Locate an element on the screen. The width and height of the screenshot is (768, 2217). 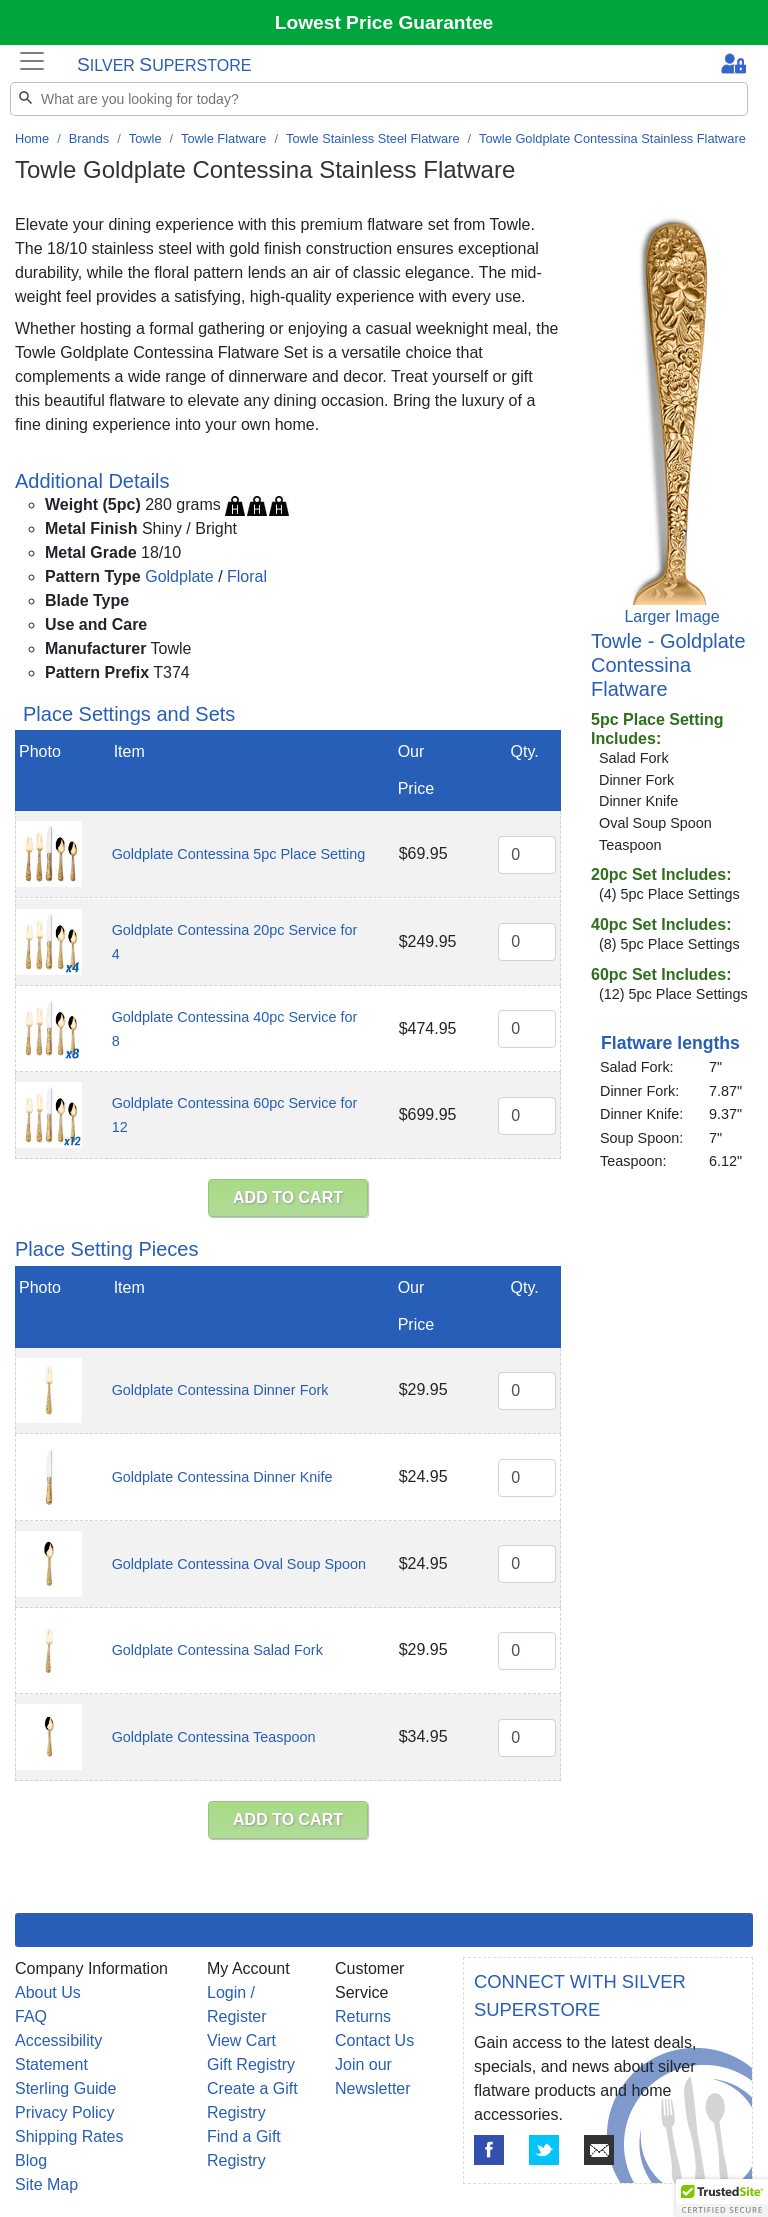
Towle Goldplate Contessina Stainless Flatware is located at coordinates (612, 138).